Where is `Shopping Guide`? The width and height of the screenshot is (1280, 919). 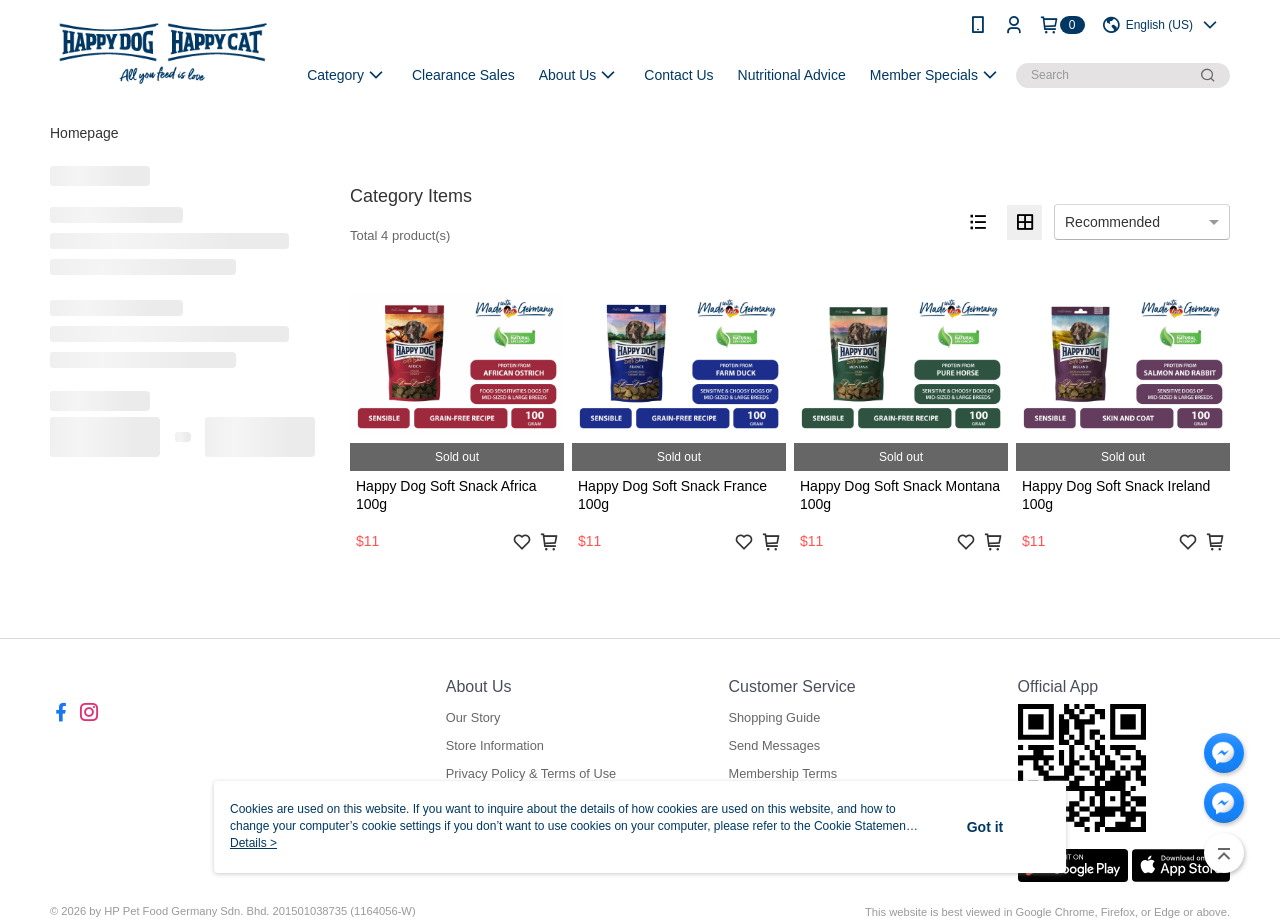
Shopping Guide is located at coordinates (774, 717).